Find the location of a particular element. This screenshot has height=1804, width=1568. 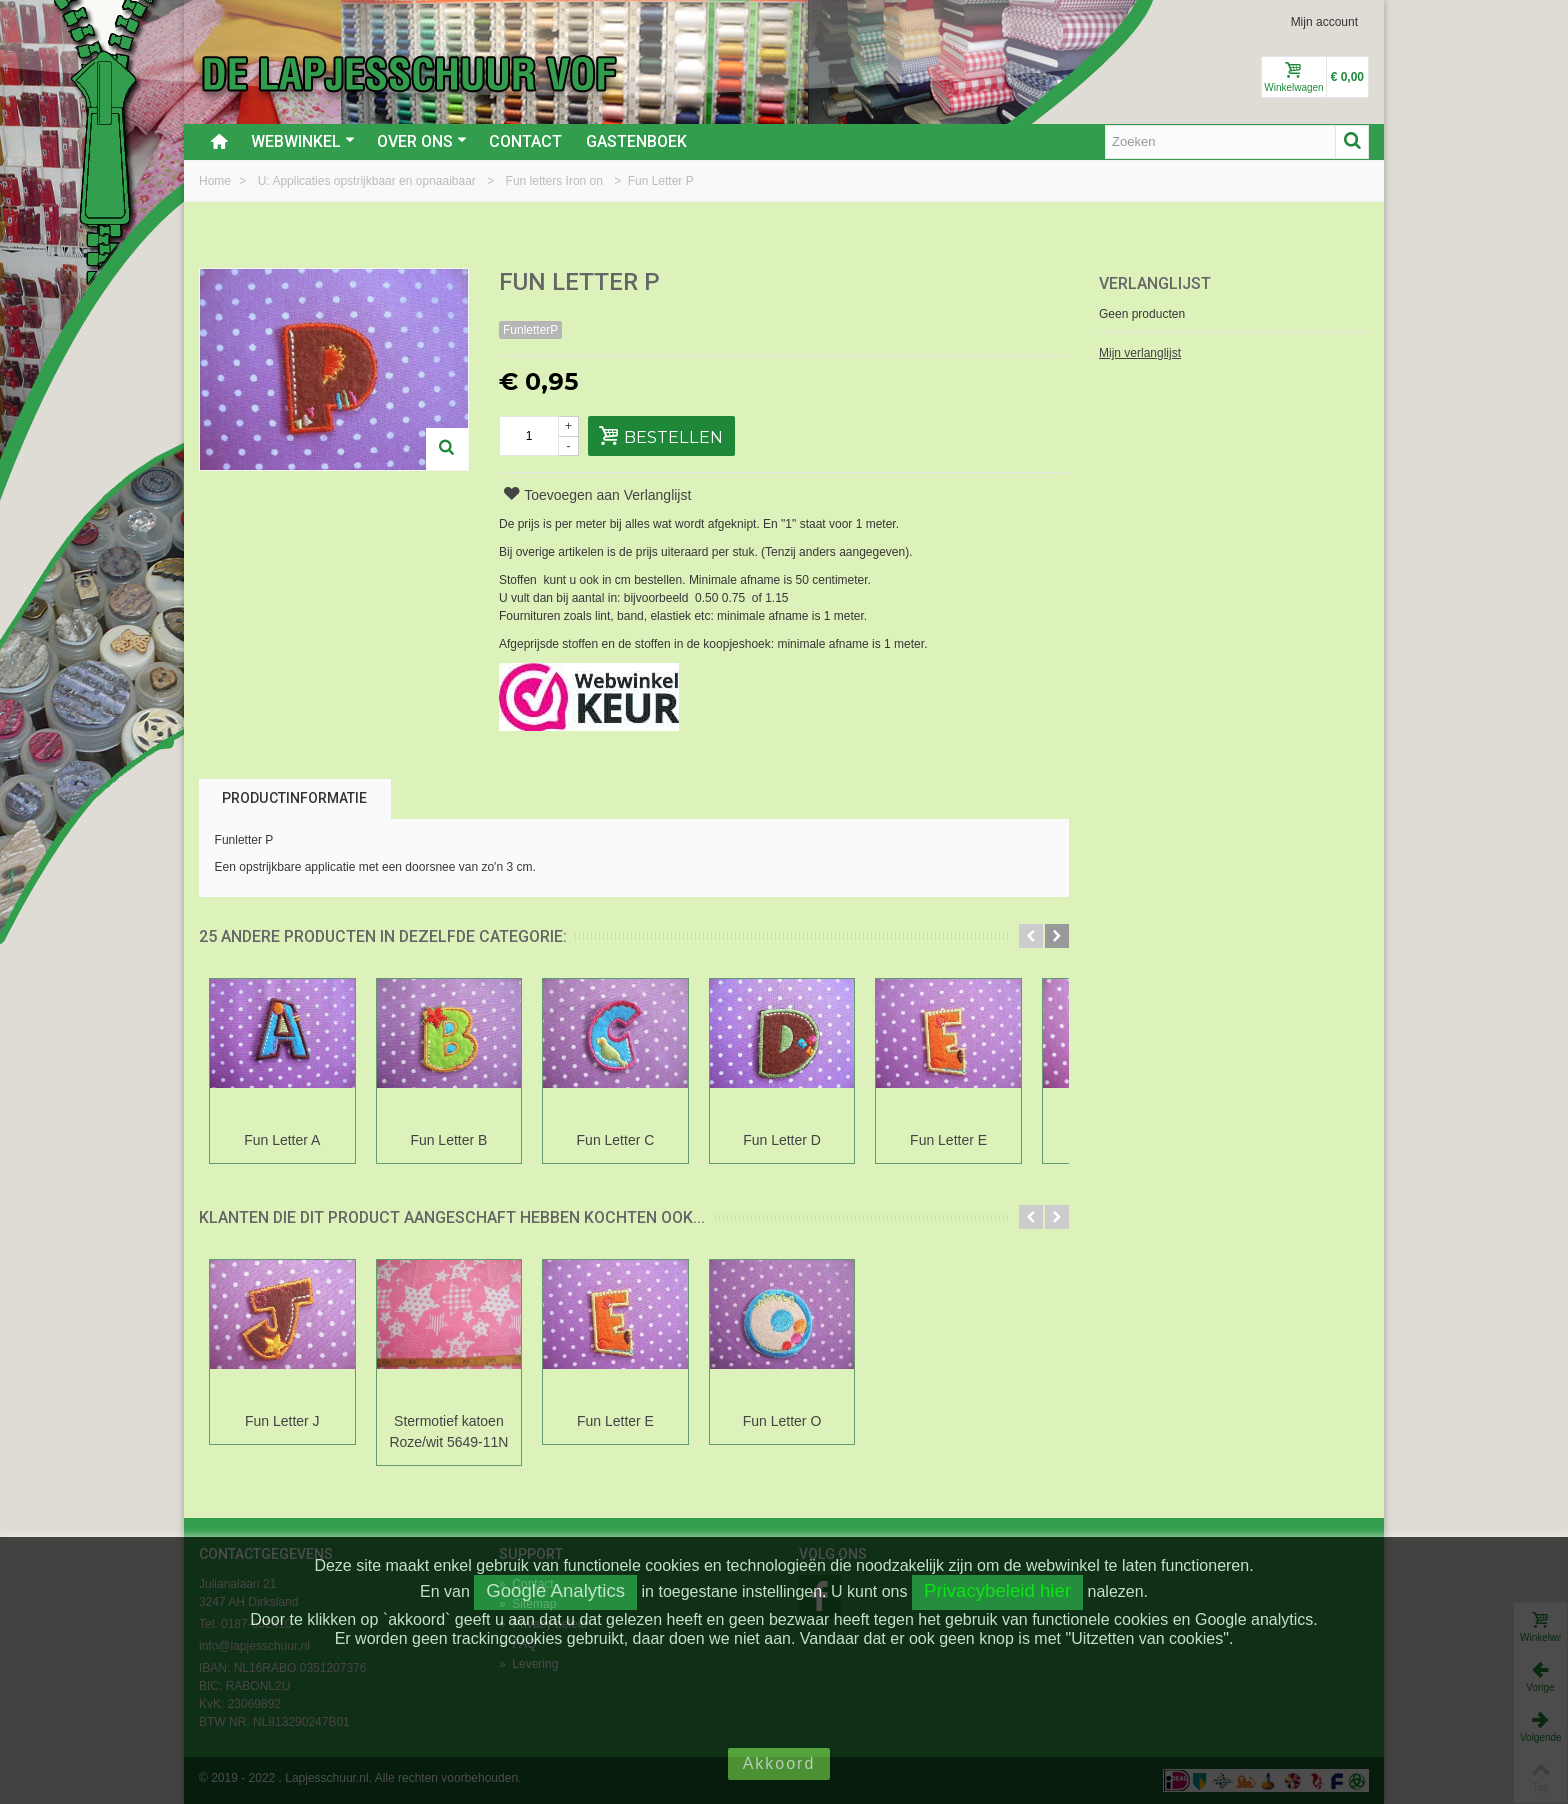

Fun Letter D is located at coordinates (808, 1140).